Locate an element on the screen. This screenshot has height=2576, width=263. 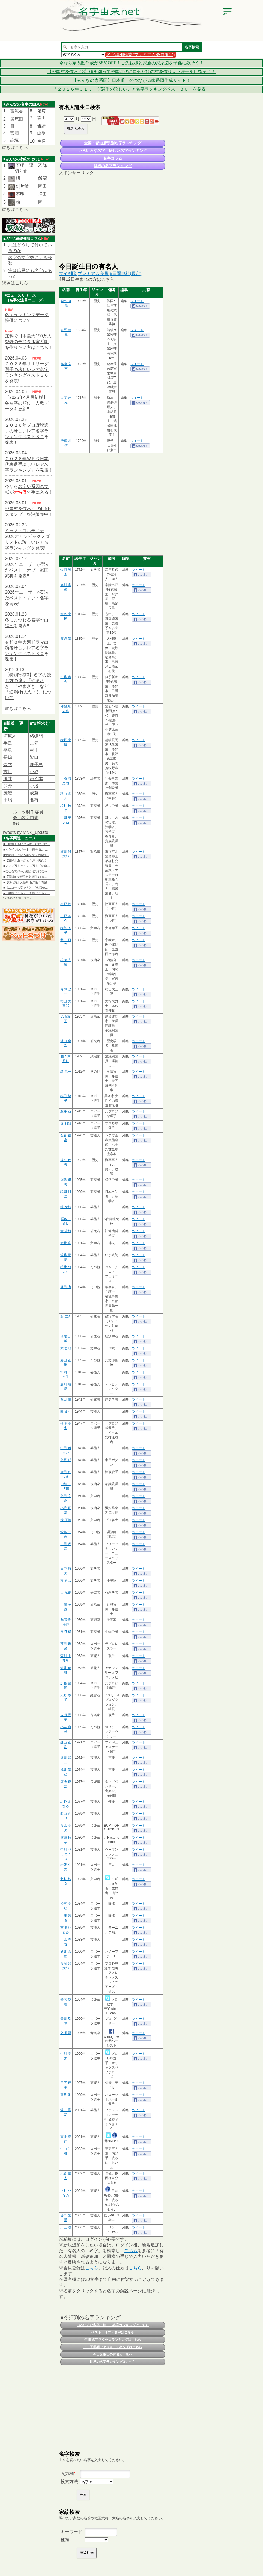
古川 is located at coordinates (7, 771).